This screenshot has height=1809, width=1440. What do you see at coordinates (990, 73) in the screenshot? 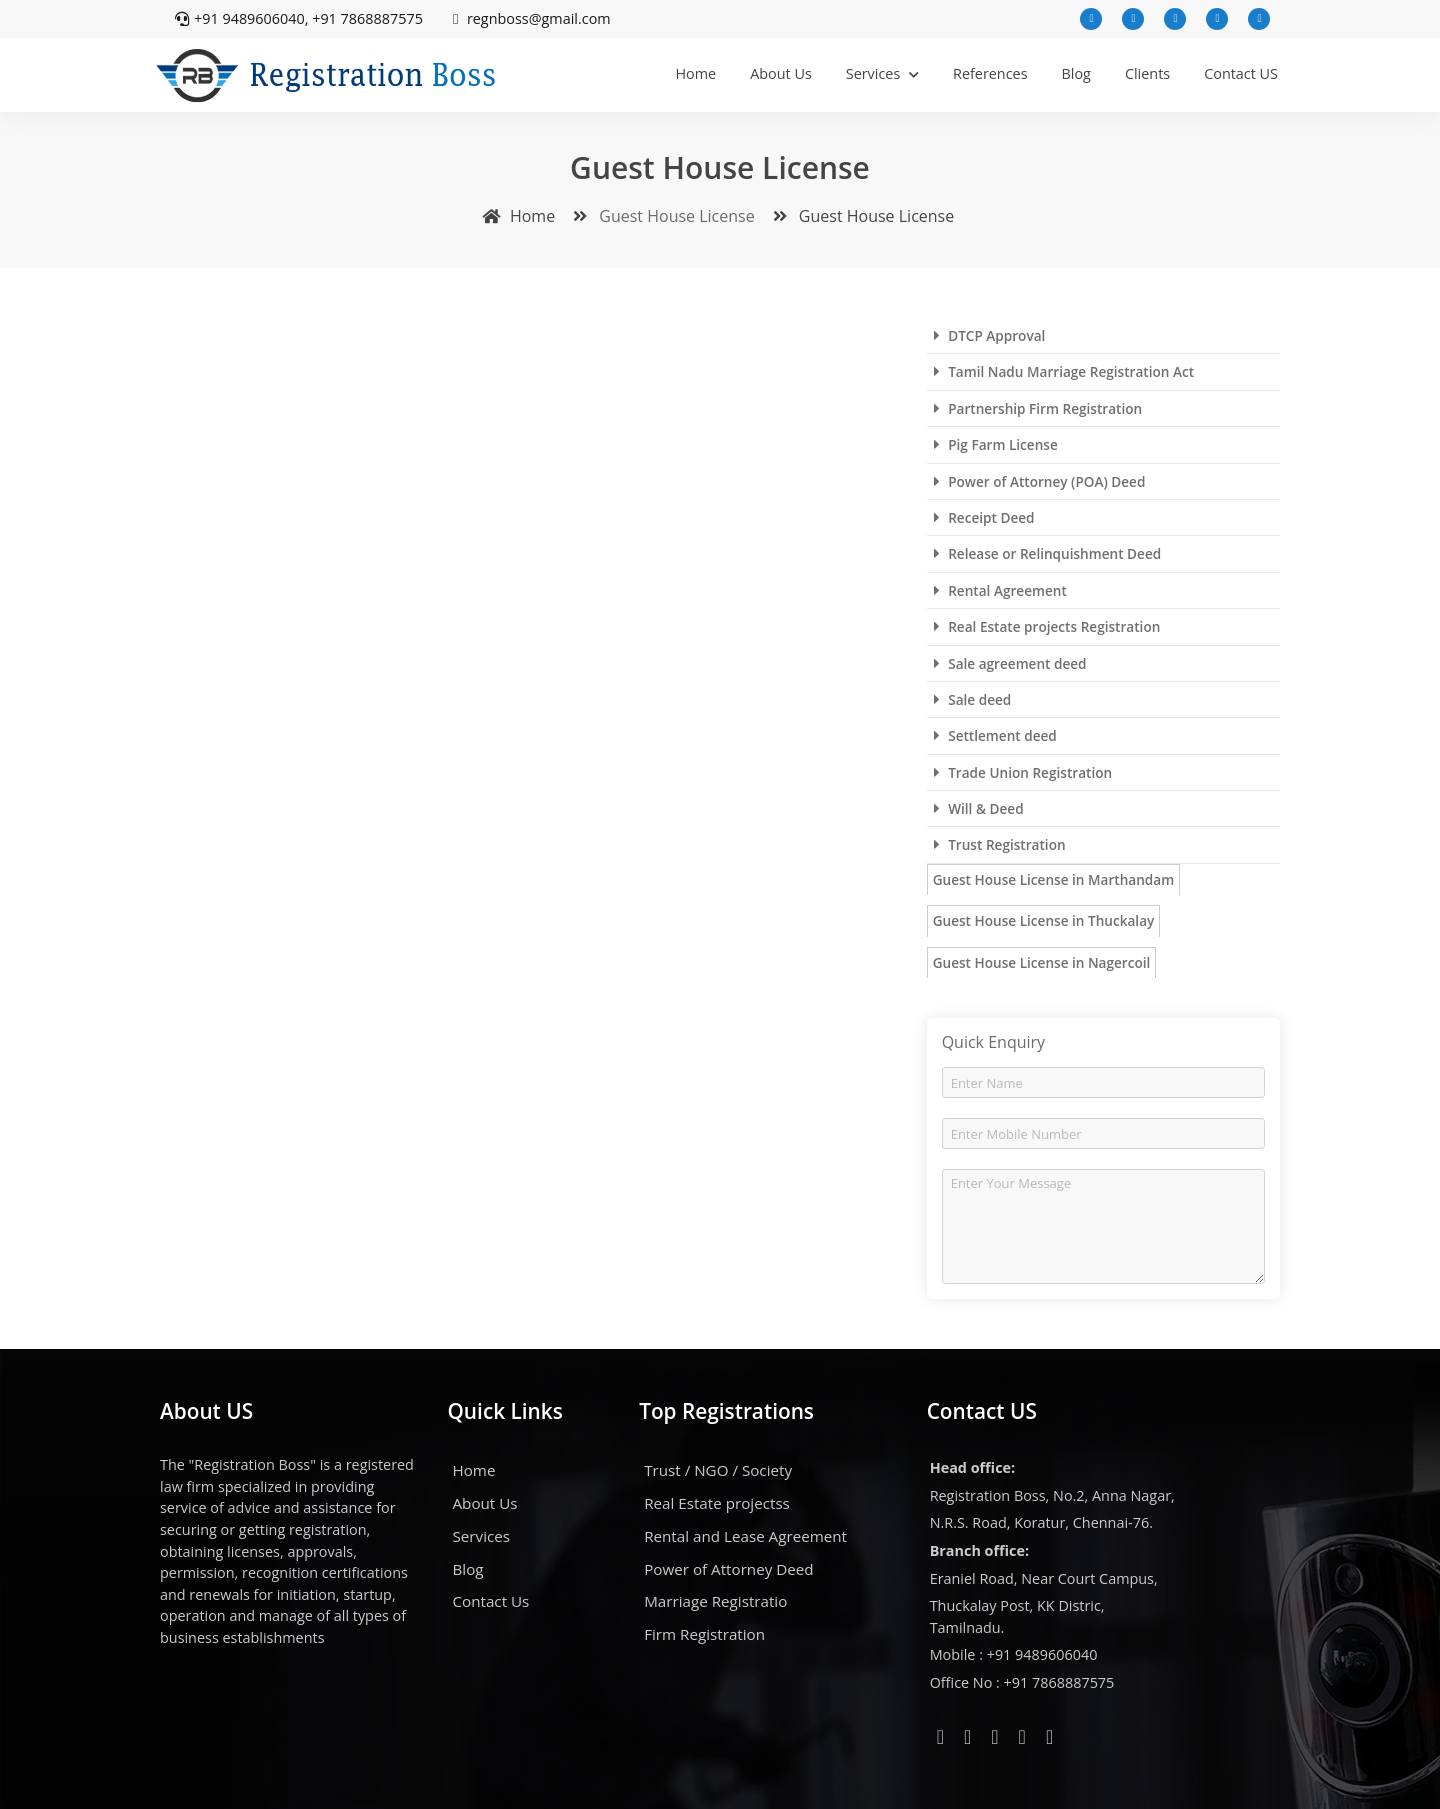
I see `References` at bounding box center [990, 73].